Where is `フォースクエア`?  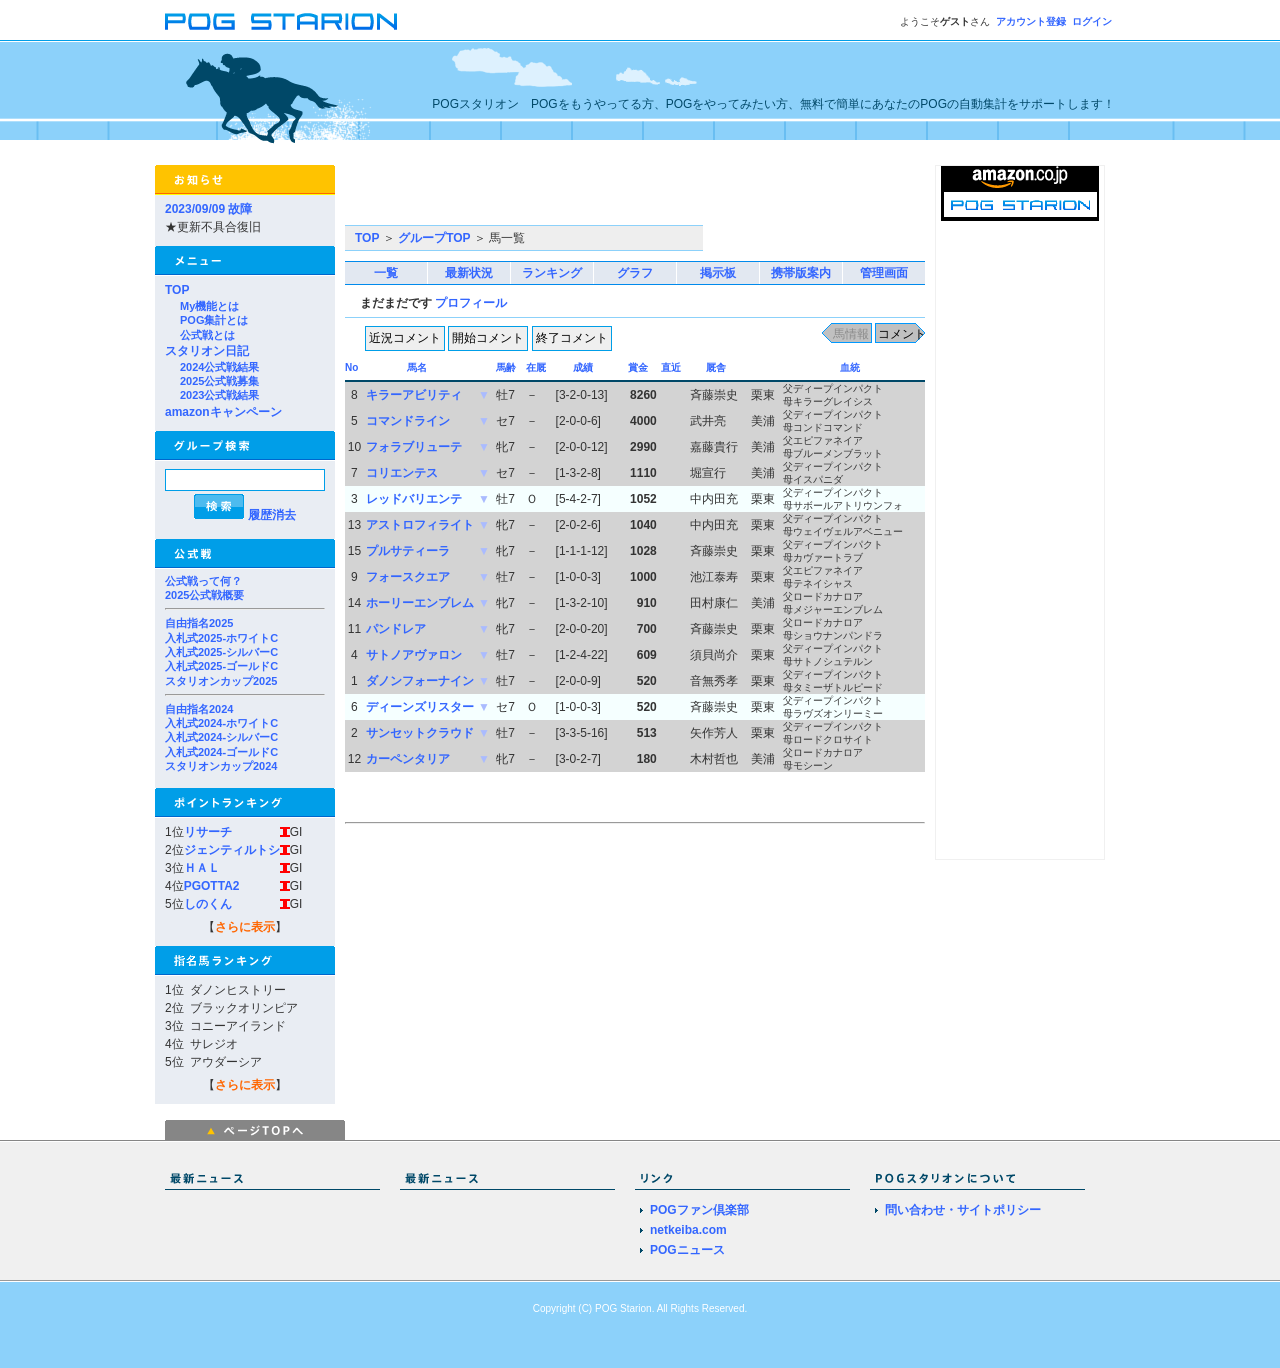 フォースクエア is located at coordinates (408, 577).